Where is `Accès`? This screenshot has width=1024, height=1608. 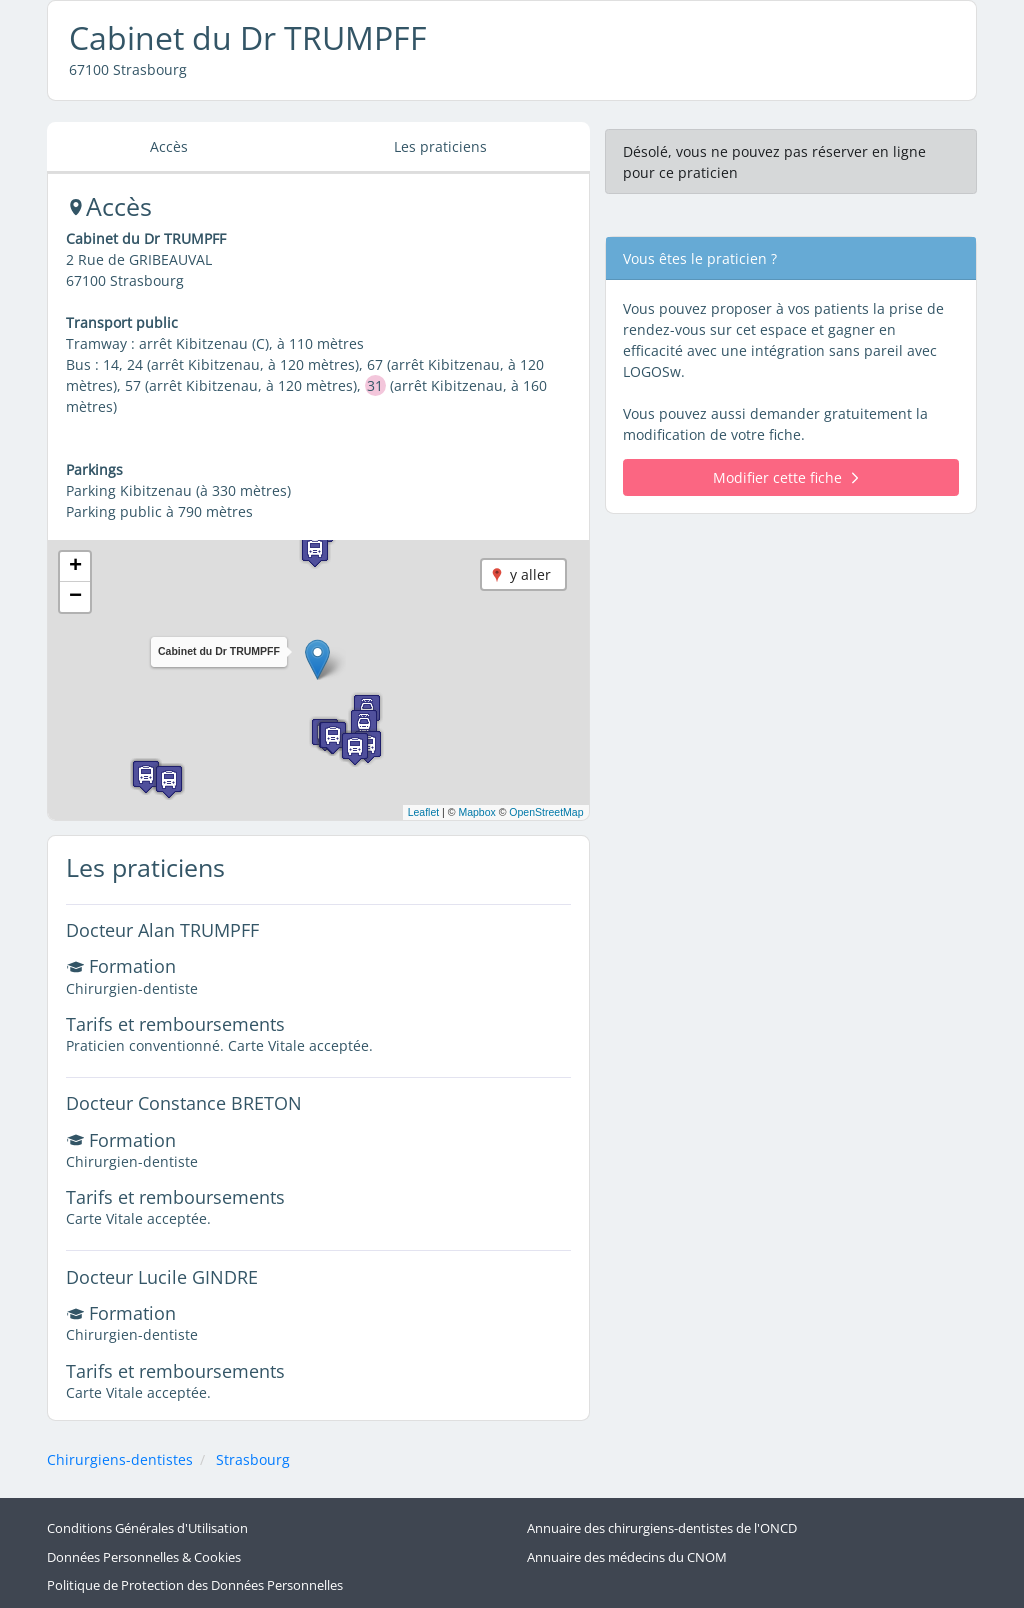 Accès is located at coordinates (169, 146).